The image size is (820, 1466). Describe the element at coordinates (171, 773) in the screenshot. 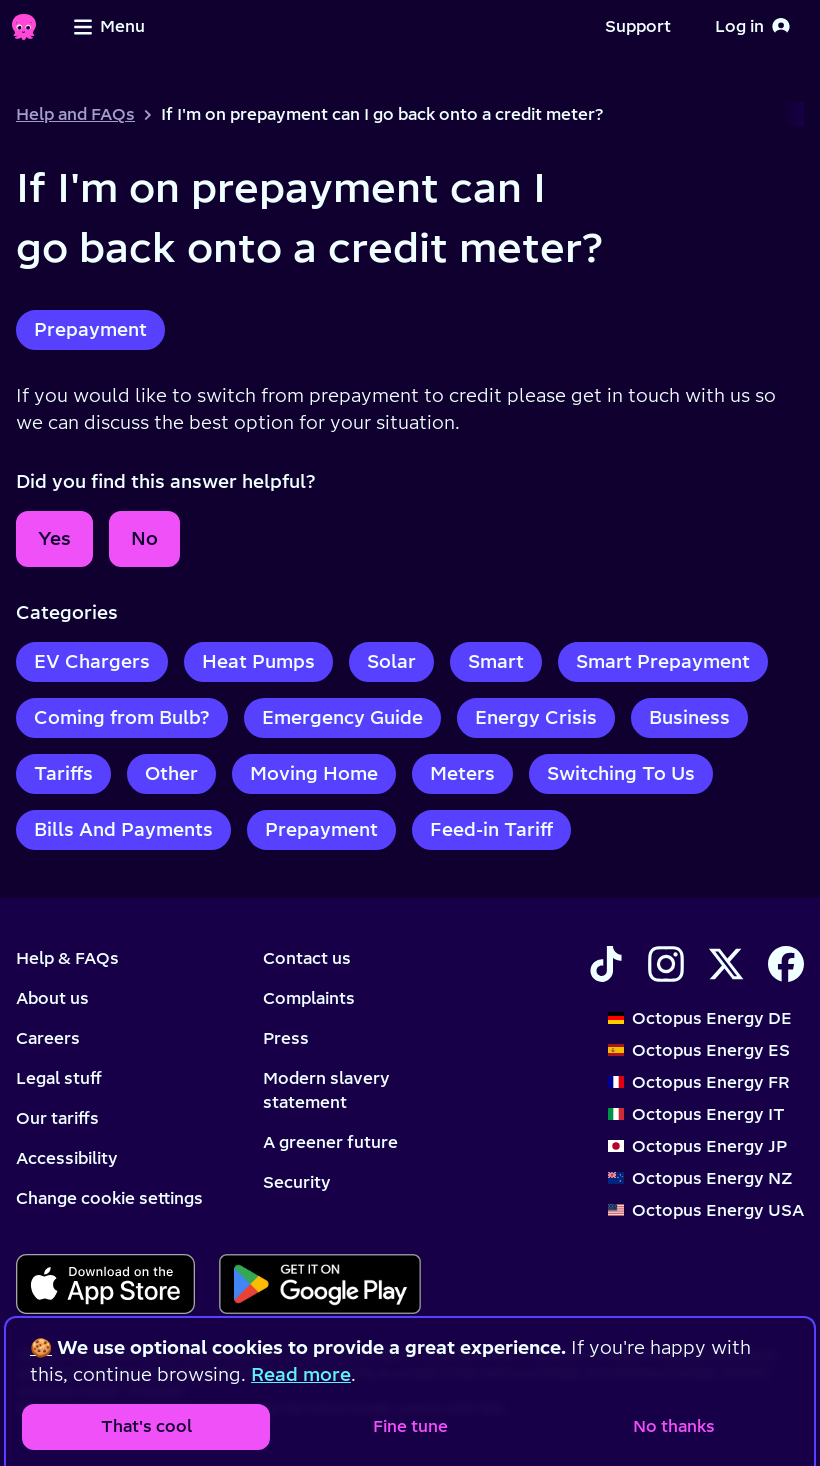

I see `Other` at that location.